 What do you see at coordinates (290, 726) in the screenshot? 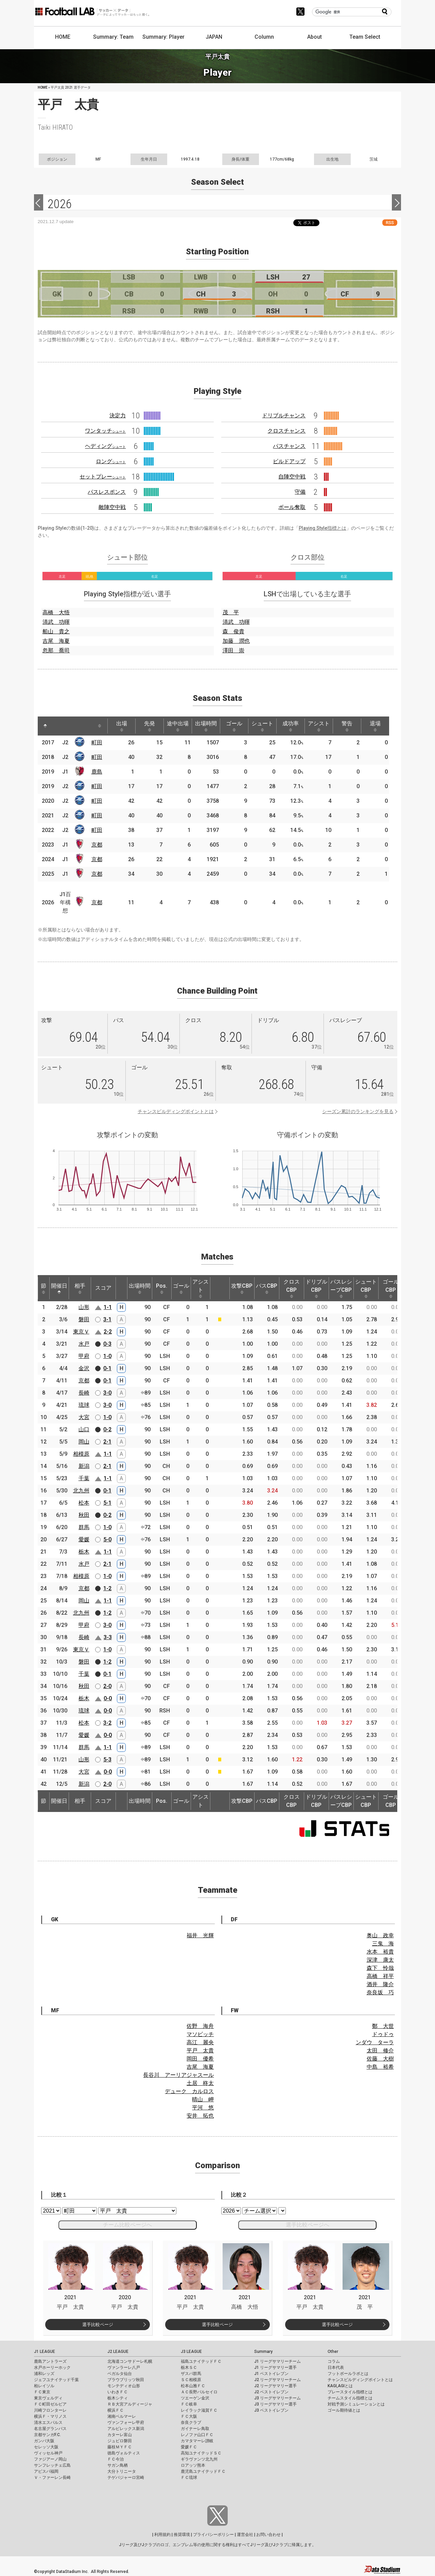
I see `成功率 [成功率: activate to sort column ascending]` at bounding box center [290, 726].